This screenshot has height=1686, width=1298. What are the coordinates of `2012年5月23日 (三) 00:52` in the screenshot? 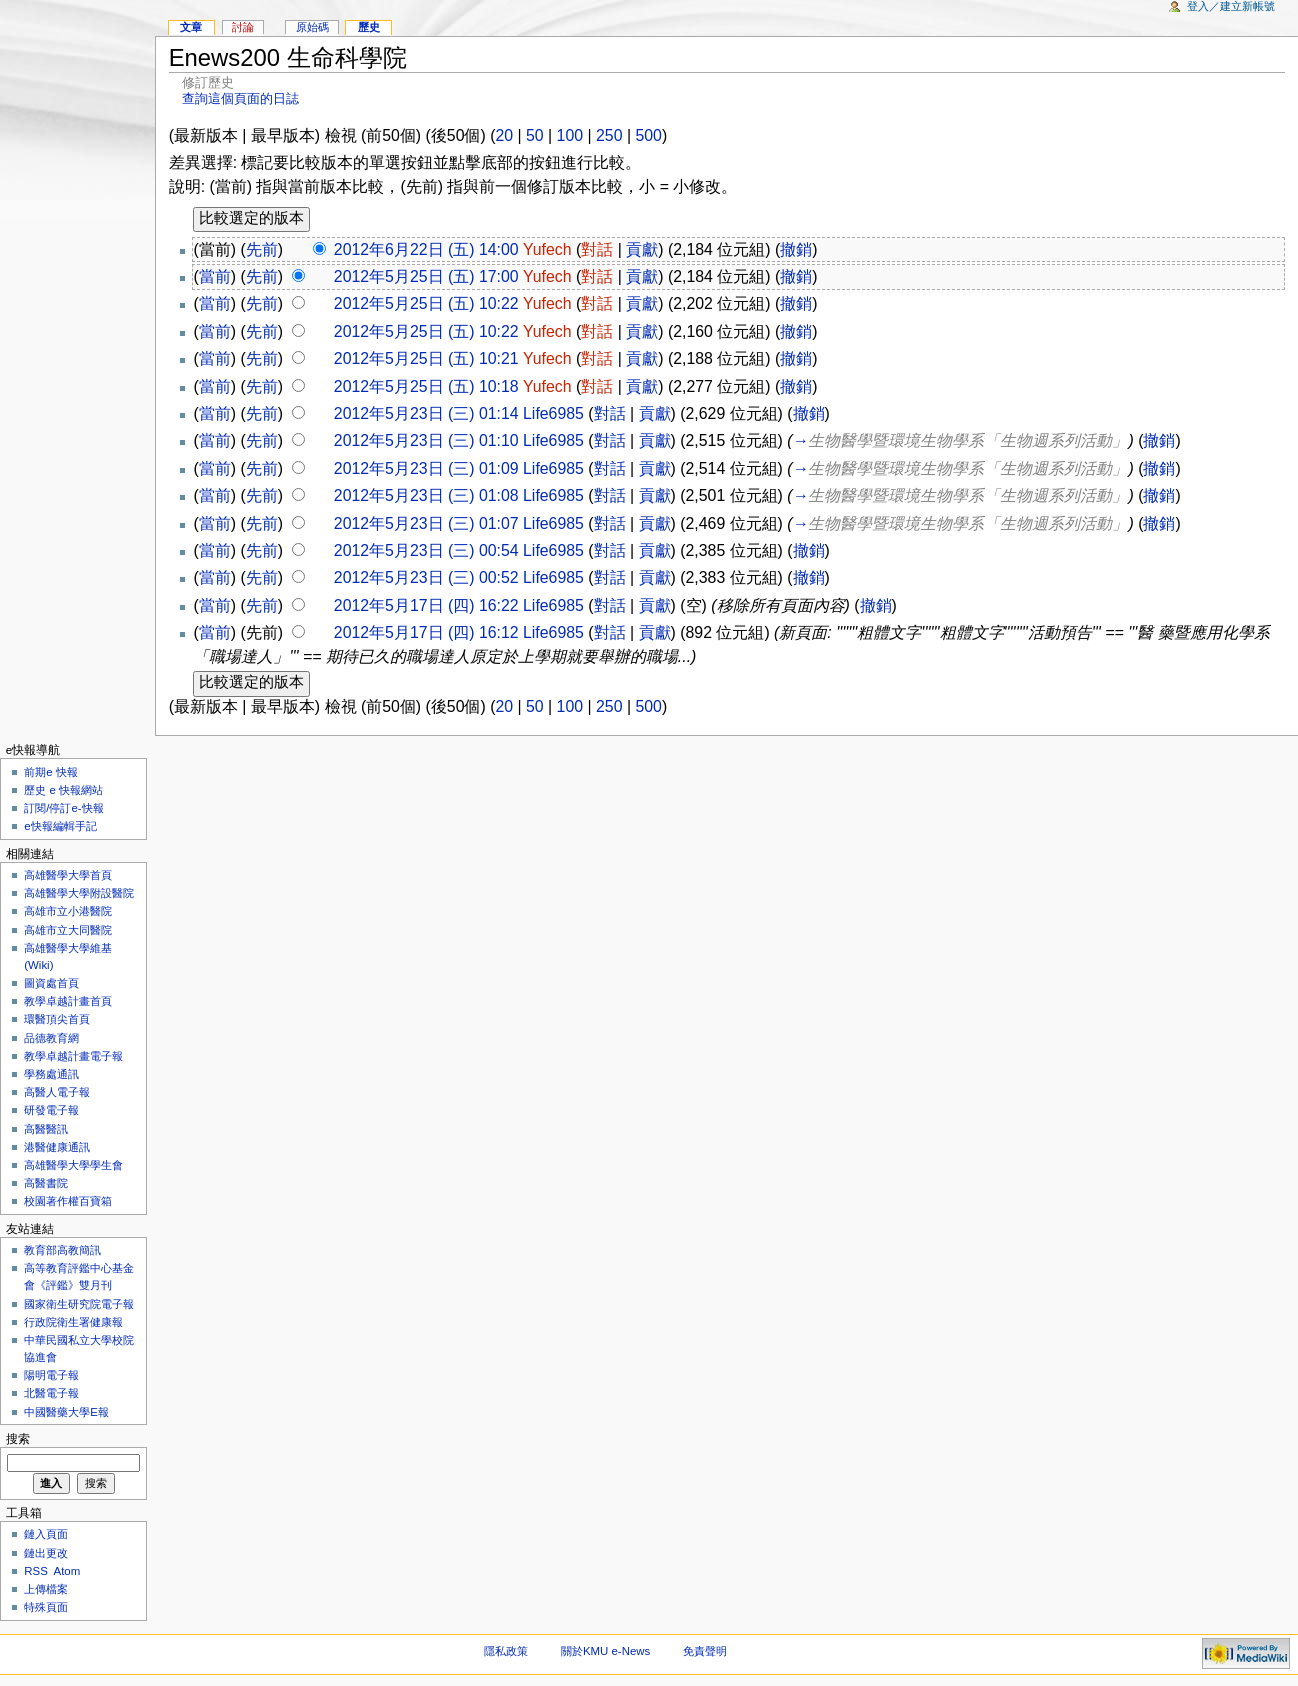 It's located at (426, 577).